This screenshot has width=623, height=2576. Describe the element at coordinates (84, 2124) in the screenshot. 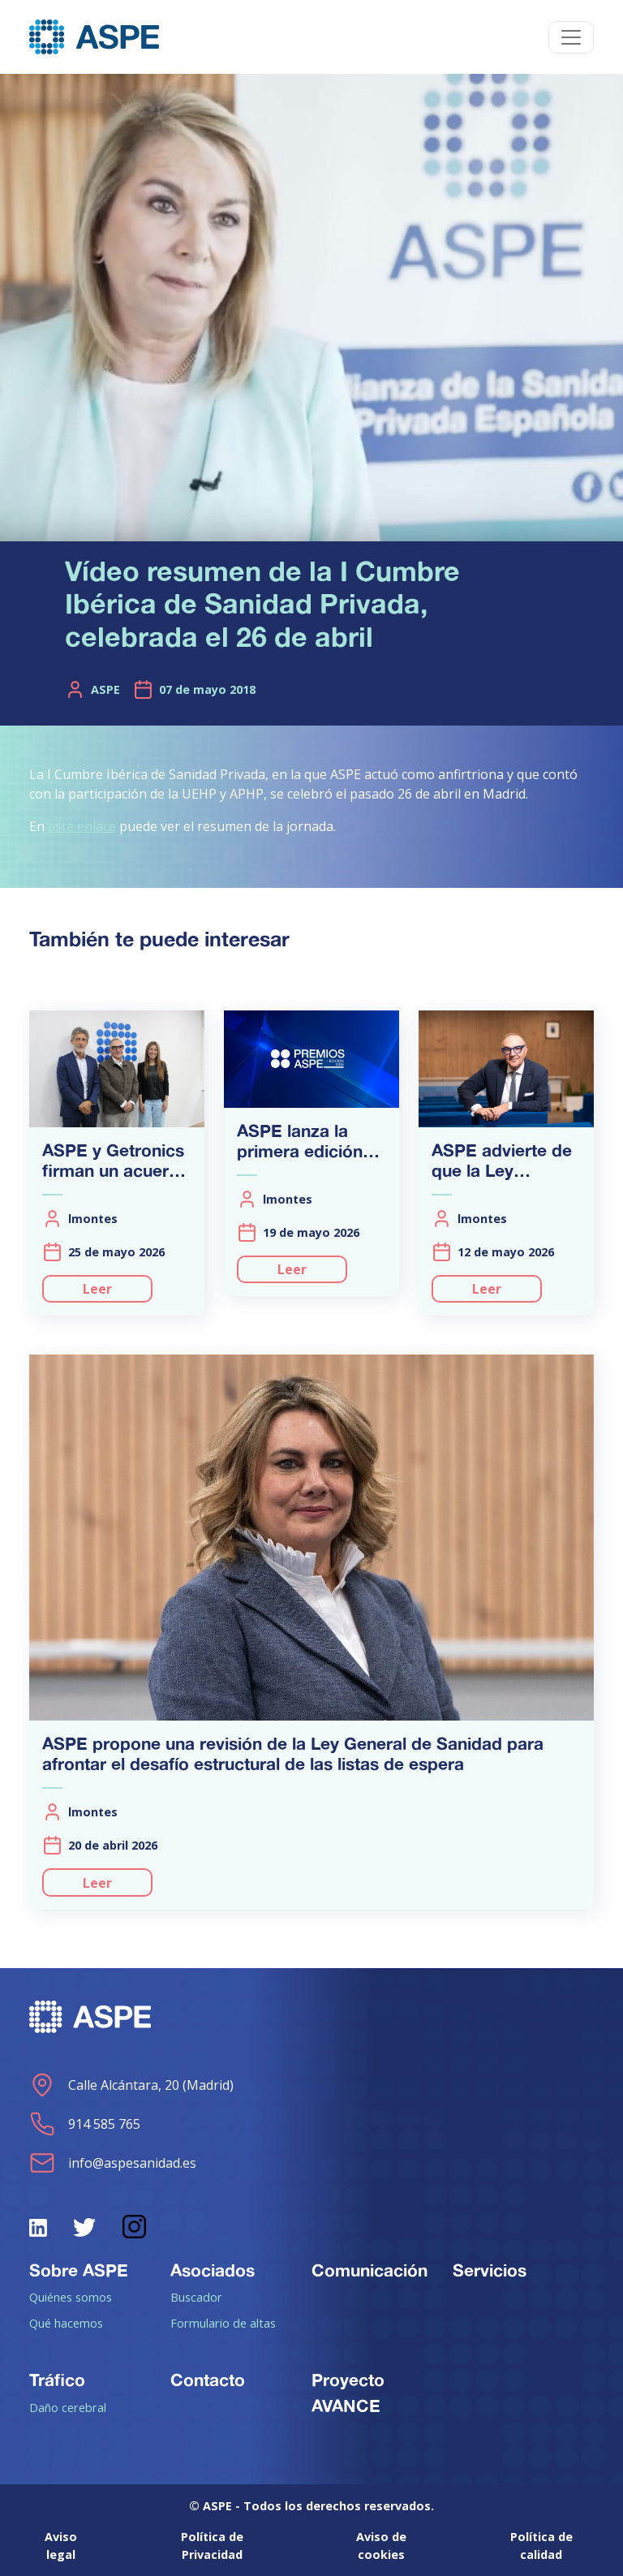

I see `914 585 765` at that location.